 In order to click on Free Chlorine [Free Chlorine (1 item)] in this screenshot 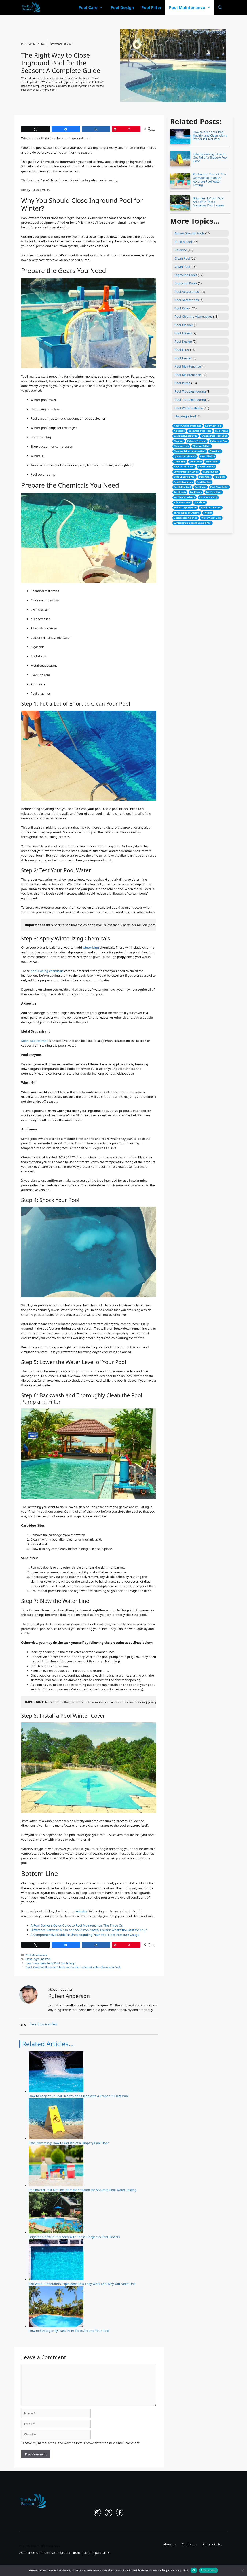, I will do `click(207, 456)`.